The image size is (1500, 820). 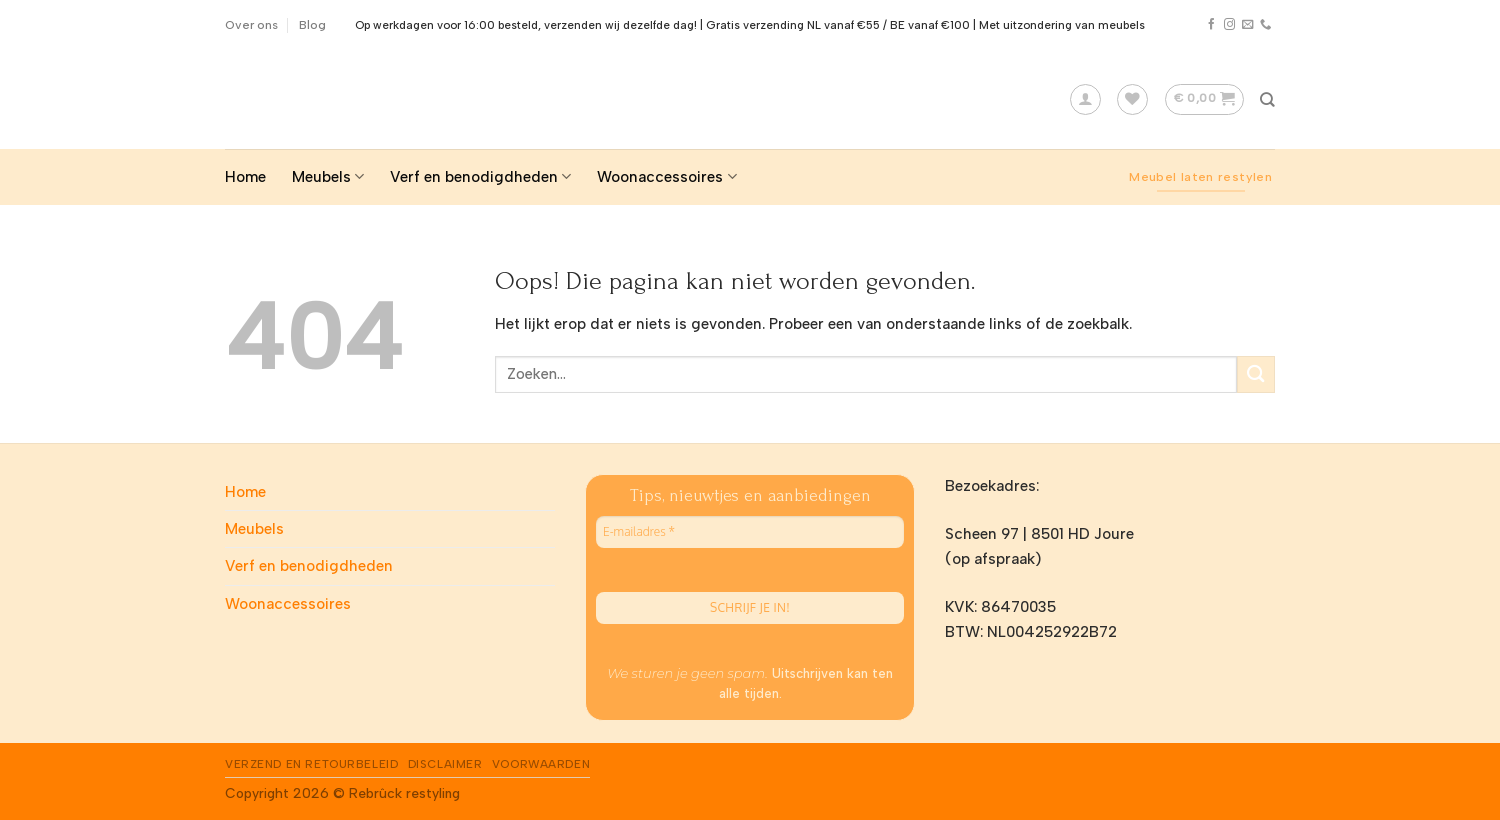 I want to click on [Submit], so click(x=1256, y=374).